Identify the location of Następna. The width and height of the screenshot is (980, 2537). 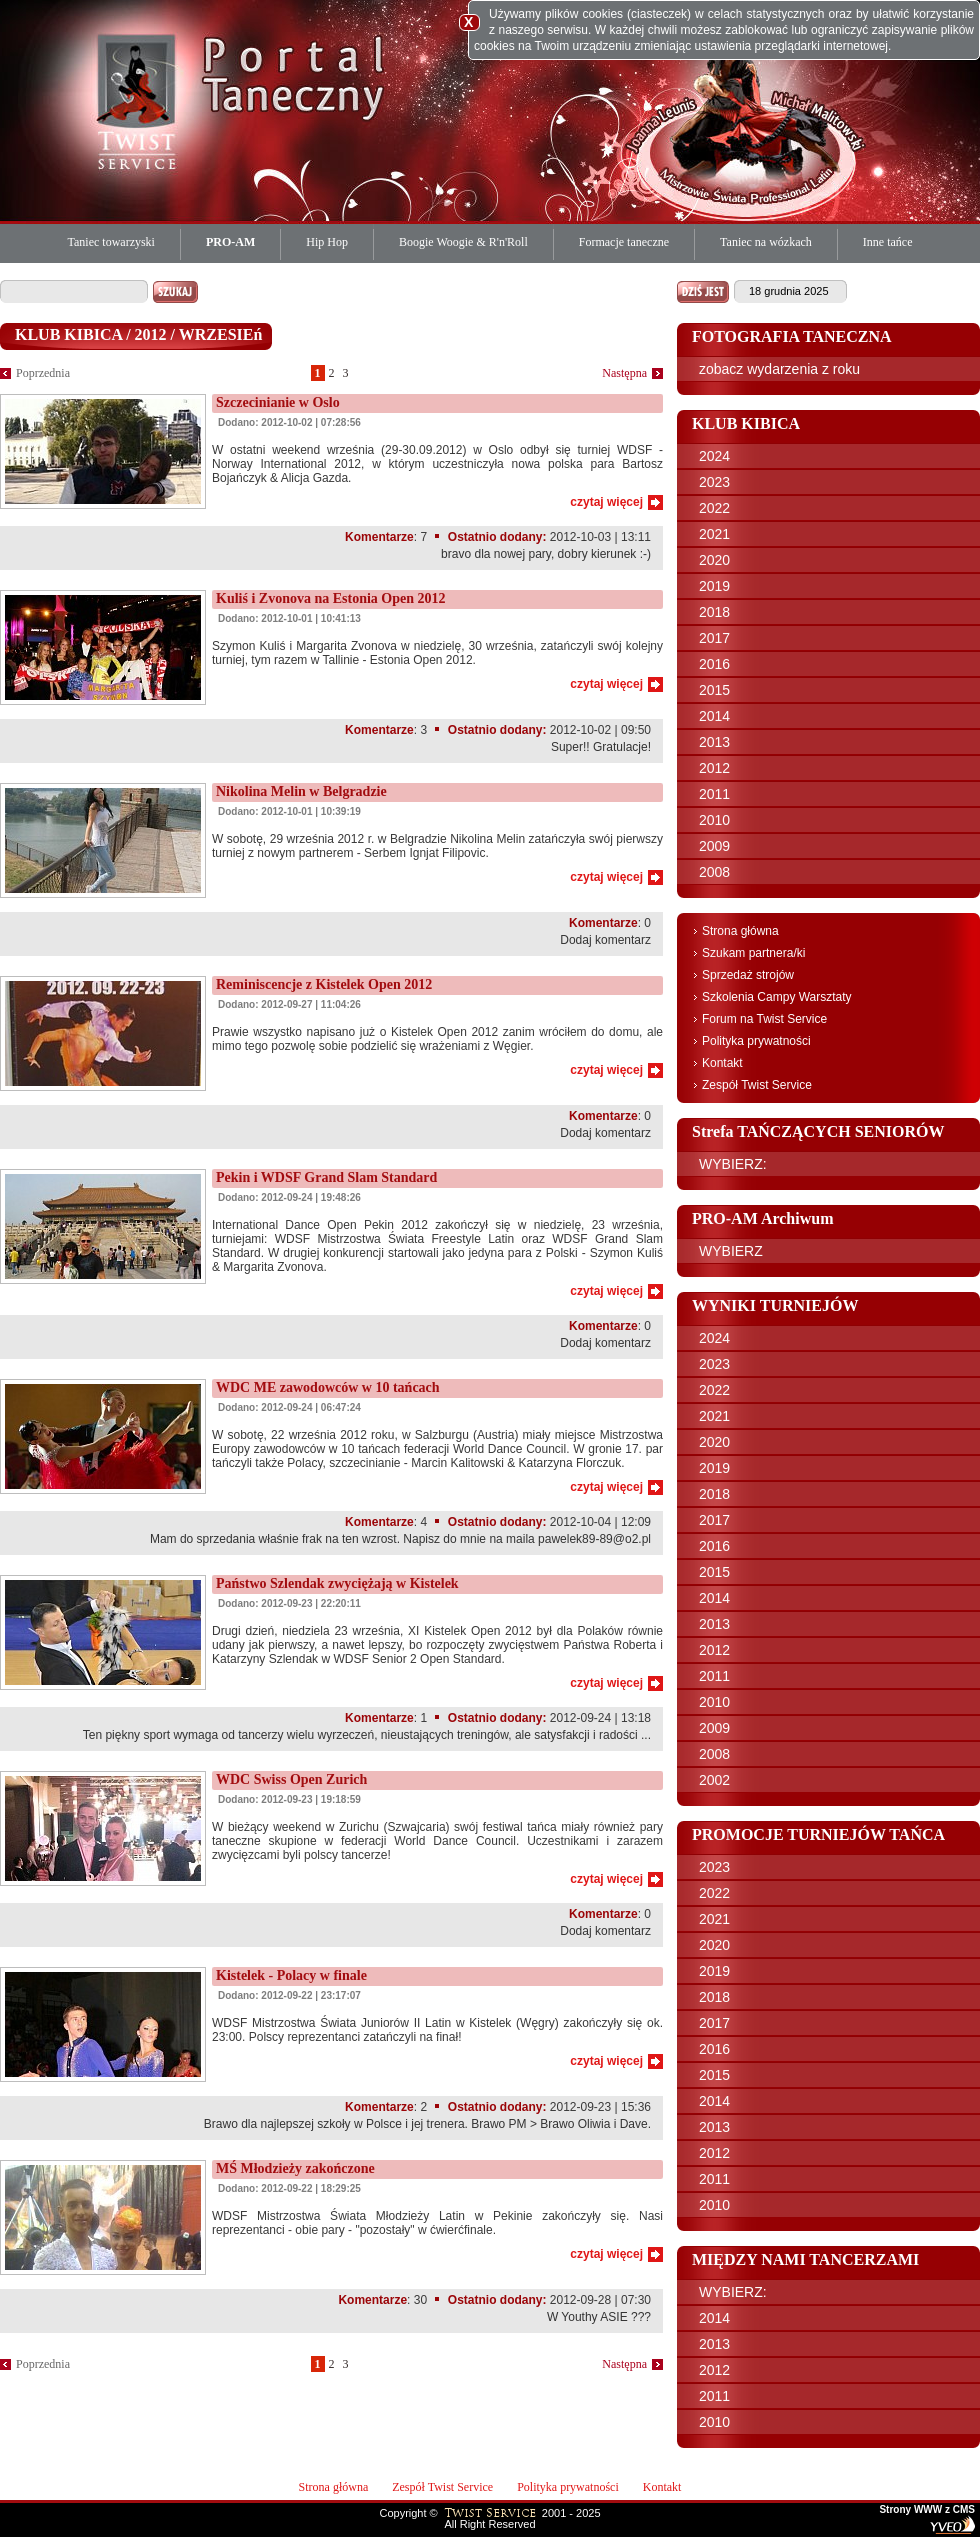
(624, 373).